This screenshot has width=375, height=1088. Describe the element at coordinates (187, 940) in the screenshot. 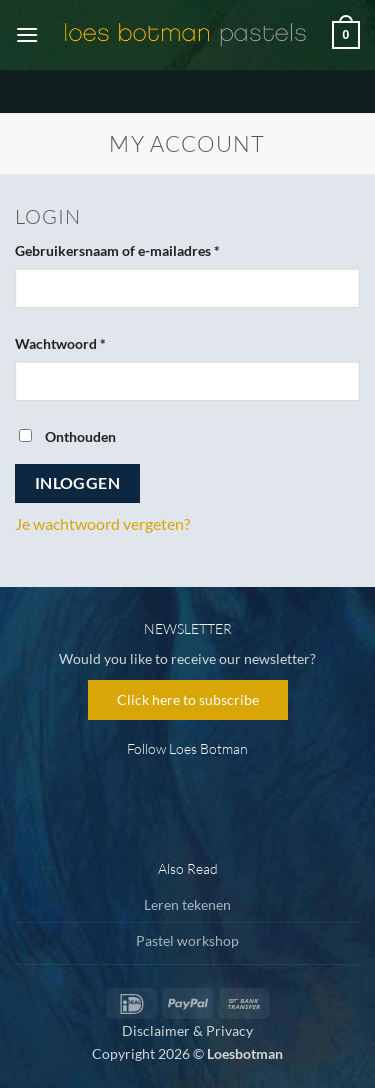

I see `Pastel workshop` at that location.